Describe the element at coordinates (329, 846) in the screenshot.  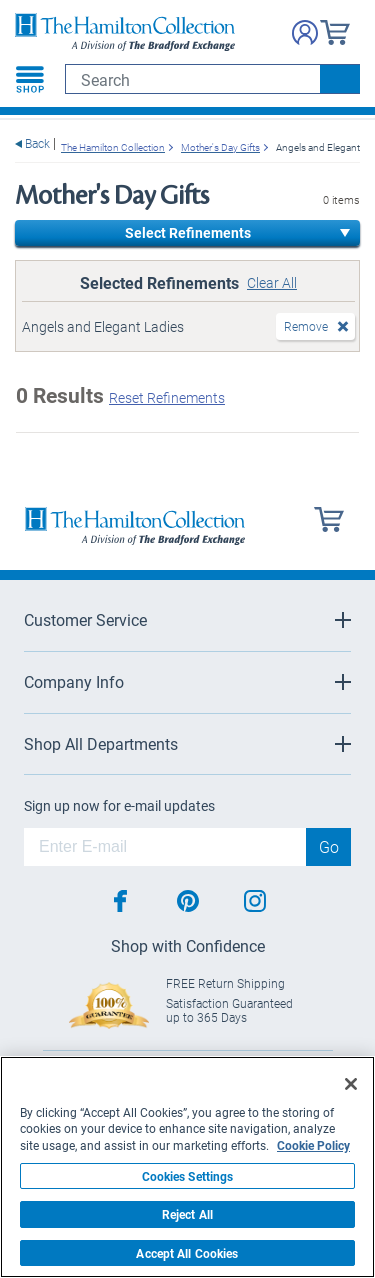
I see `Go` at that location.